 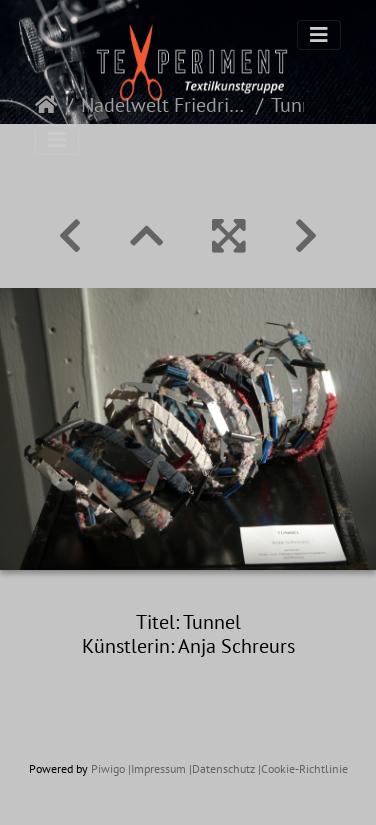 I want to click on |Datenschutz, so click(x=222, y=768).